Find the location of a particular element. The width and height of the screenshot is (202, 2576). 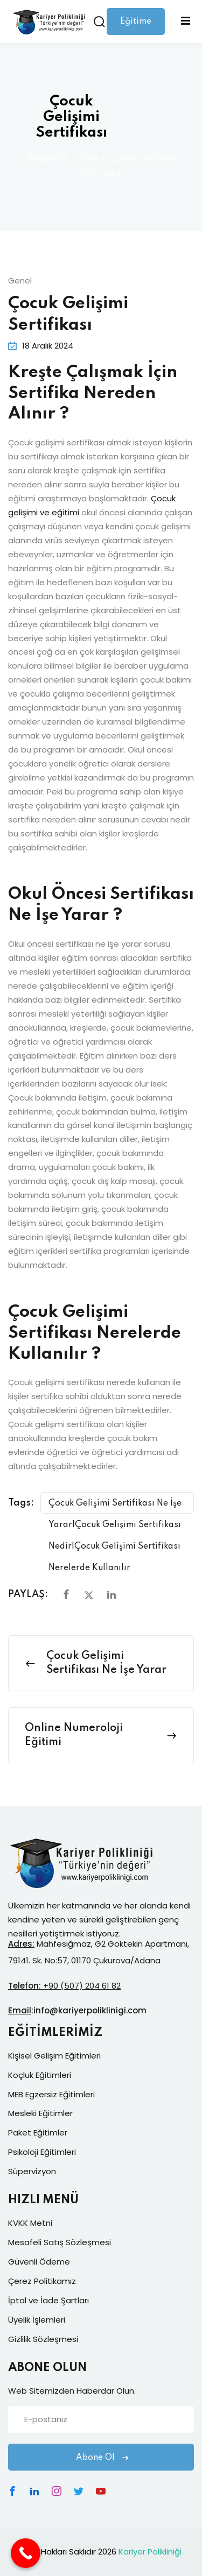

Mesafeli Satış Sözleşmesi is located at coordinates (59, 2242).